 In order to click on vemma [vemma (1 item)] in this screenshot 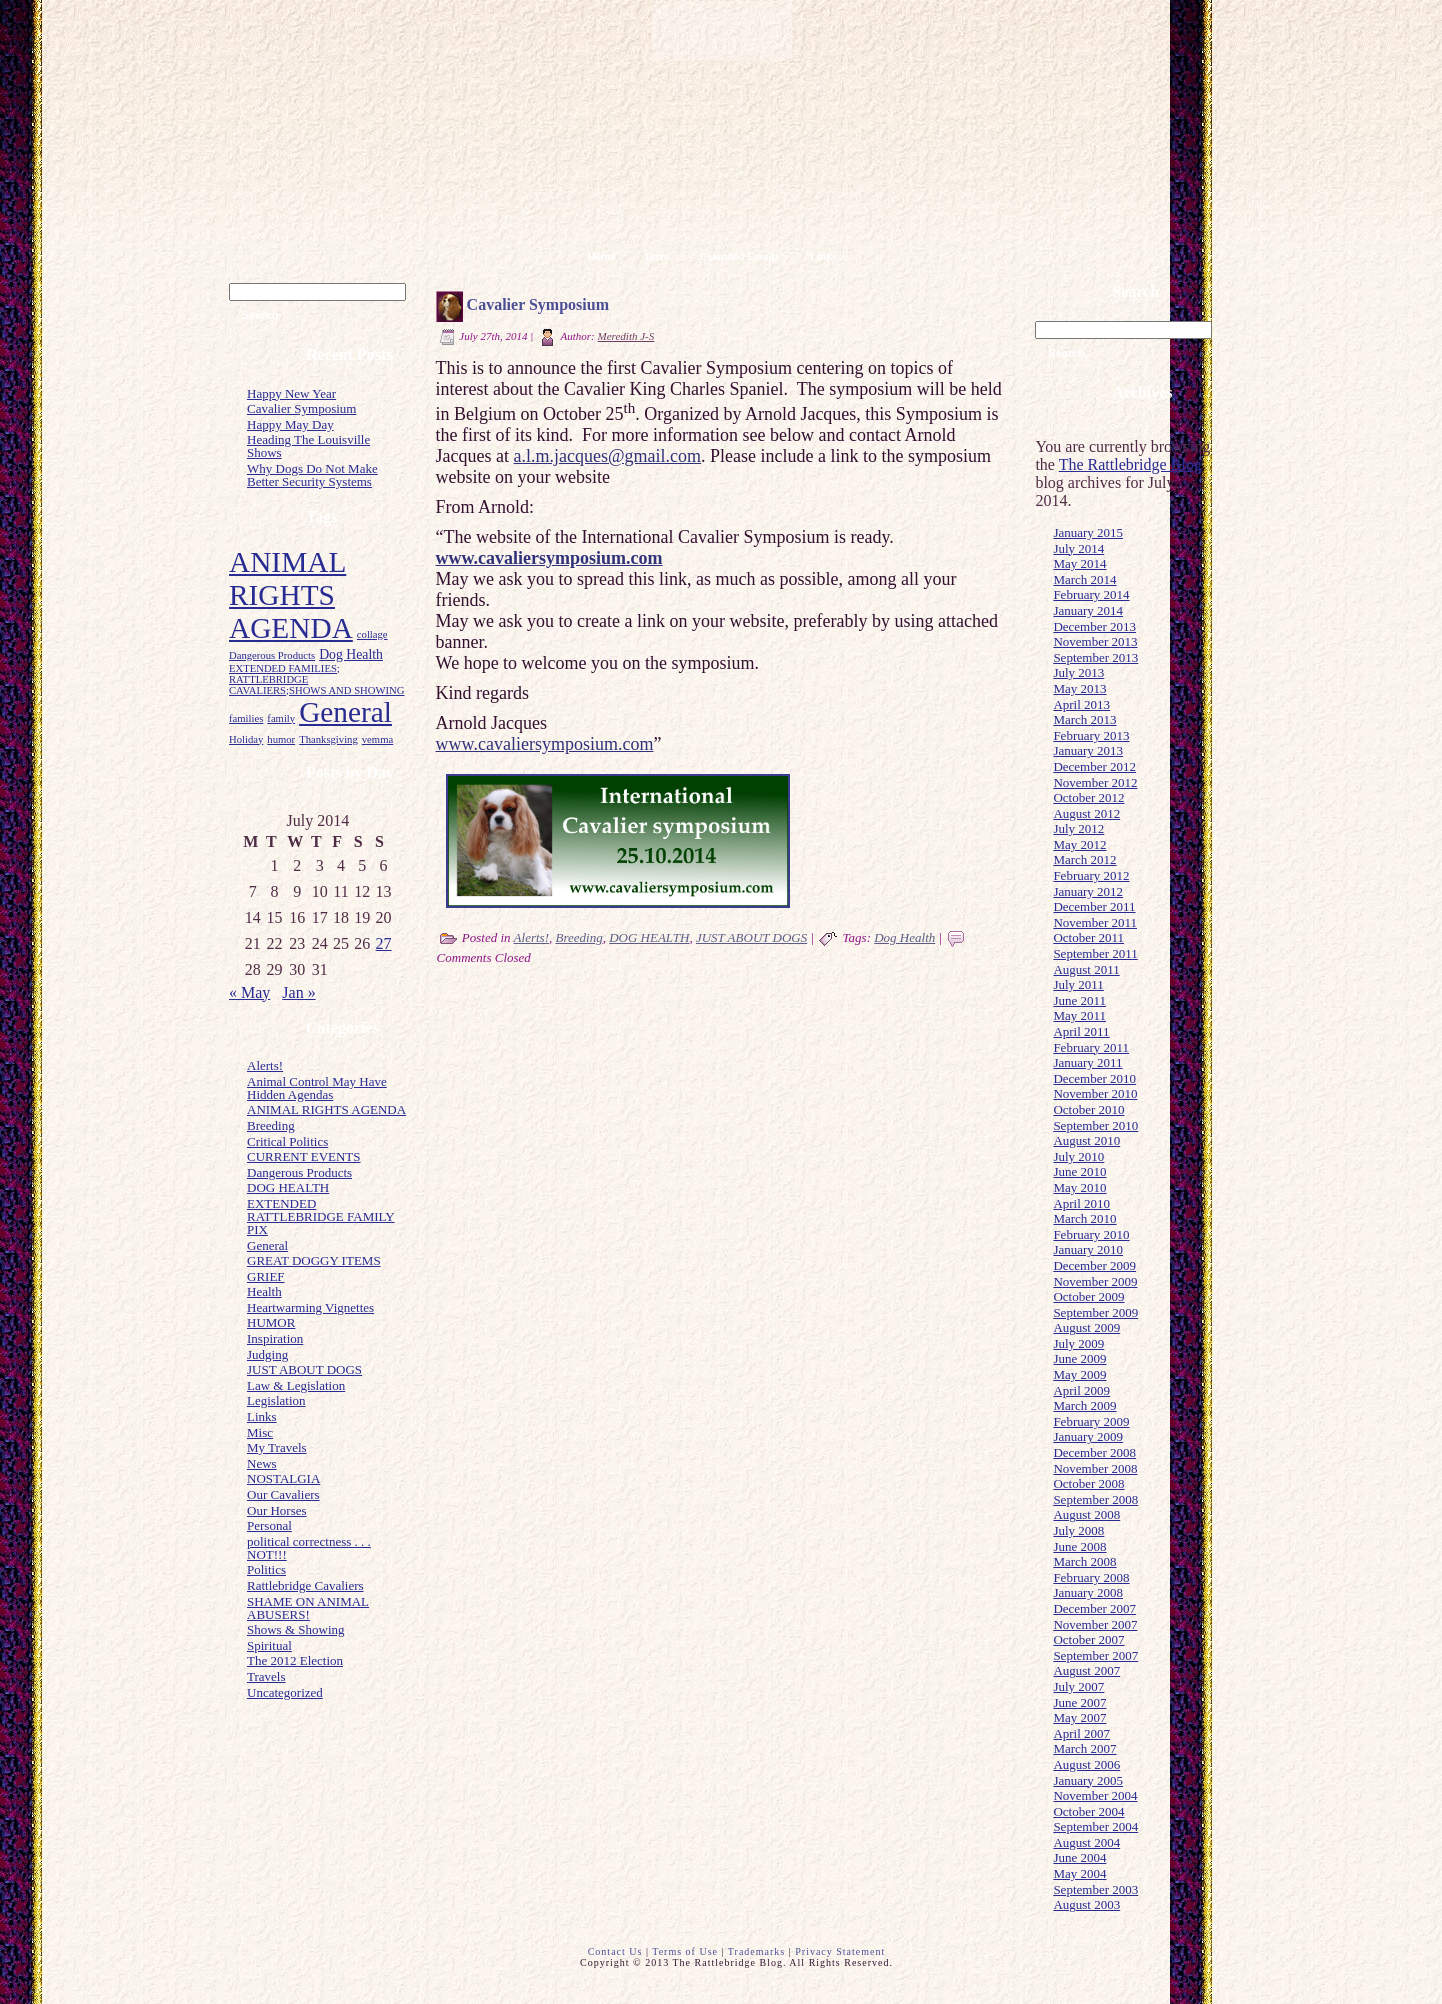, I will do `click(377, 739)`.